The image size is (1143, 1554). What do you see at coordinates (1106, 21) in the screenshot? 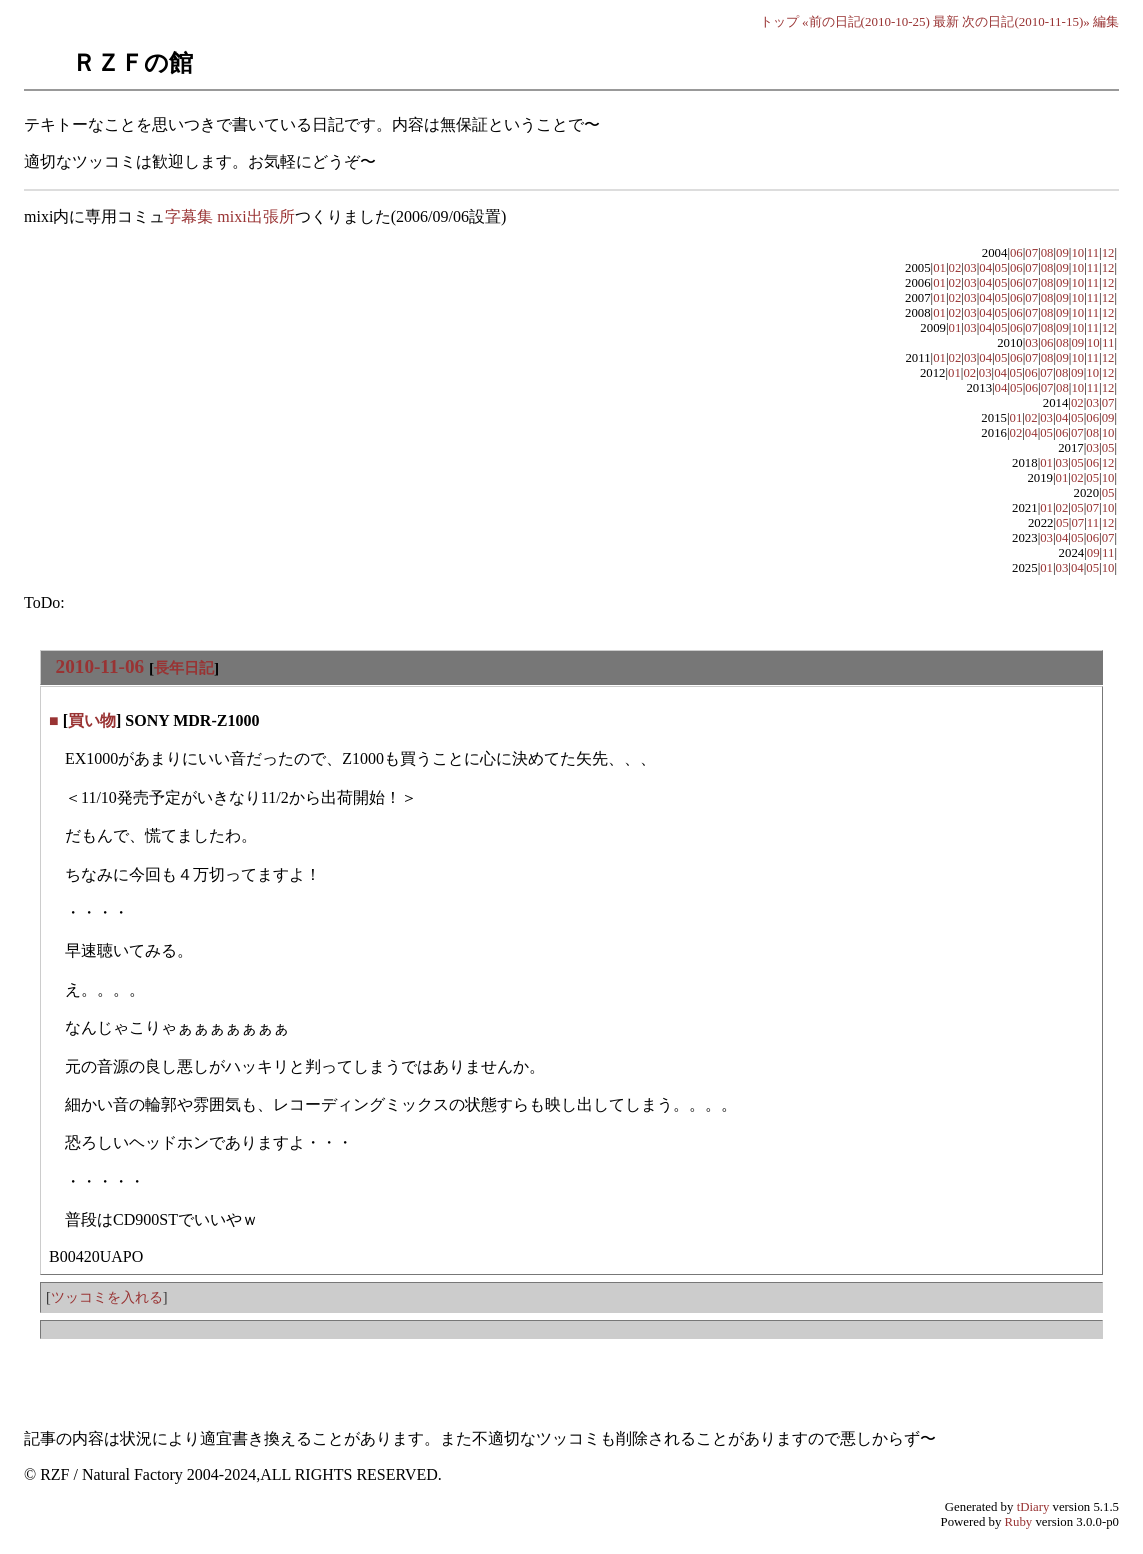
I see `編集` at bounding box center [1106, 21].